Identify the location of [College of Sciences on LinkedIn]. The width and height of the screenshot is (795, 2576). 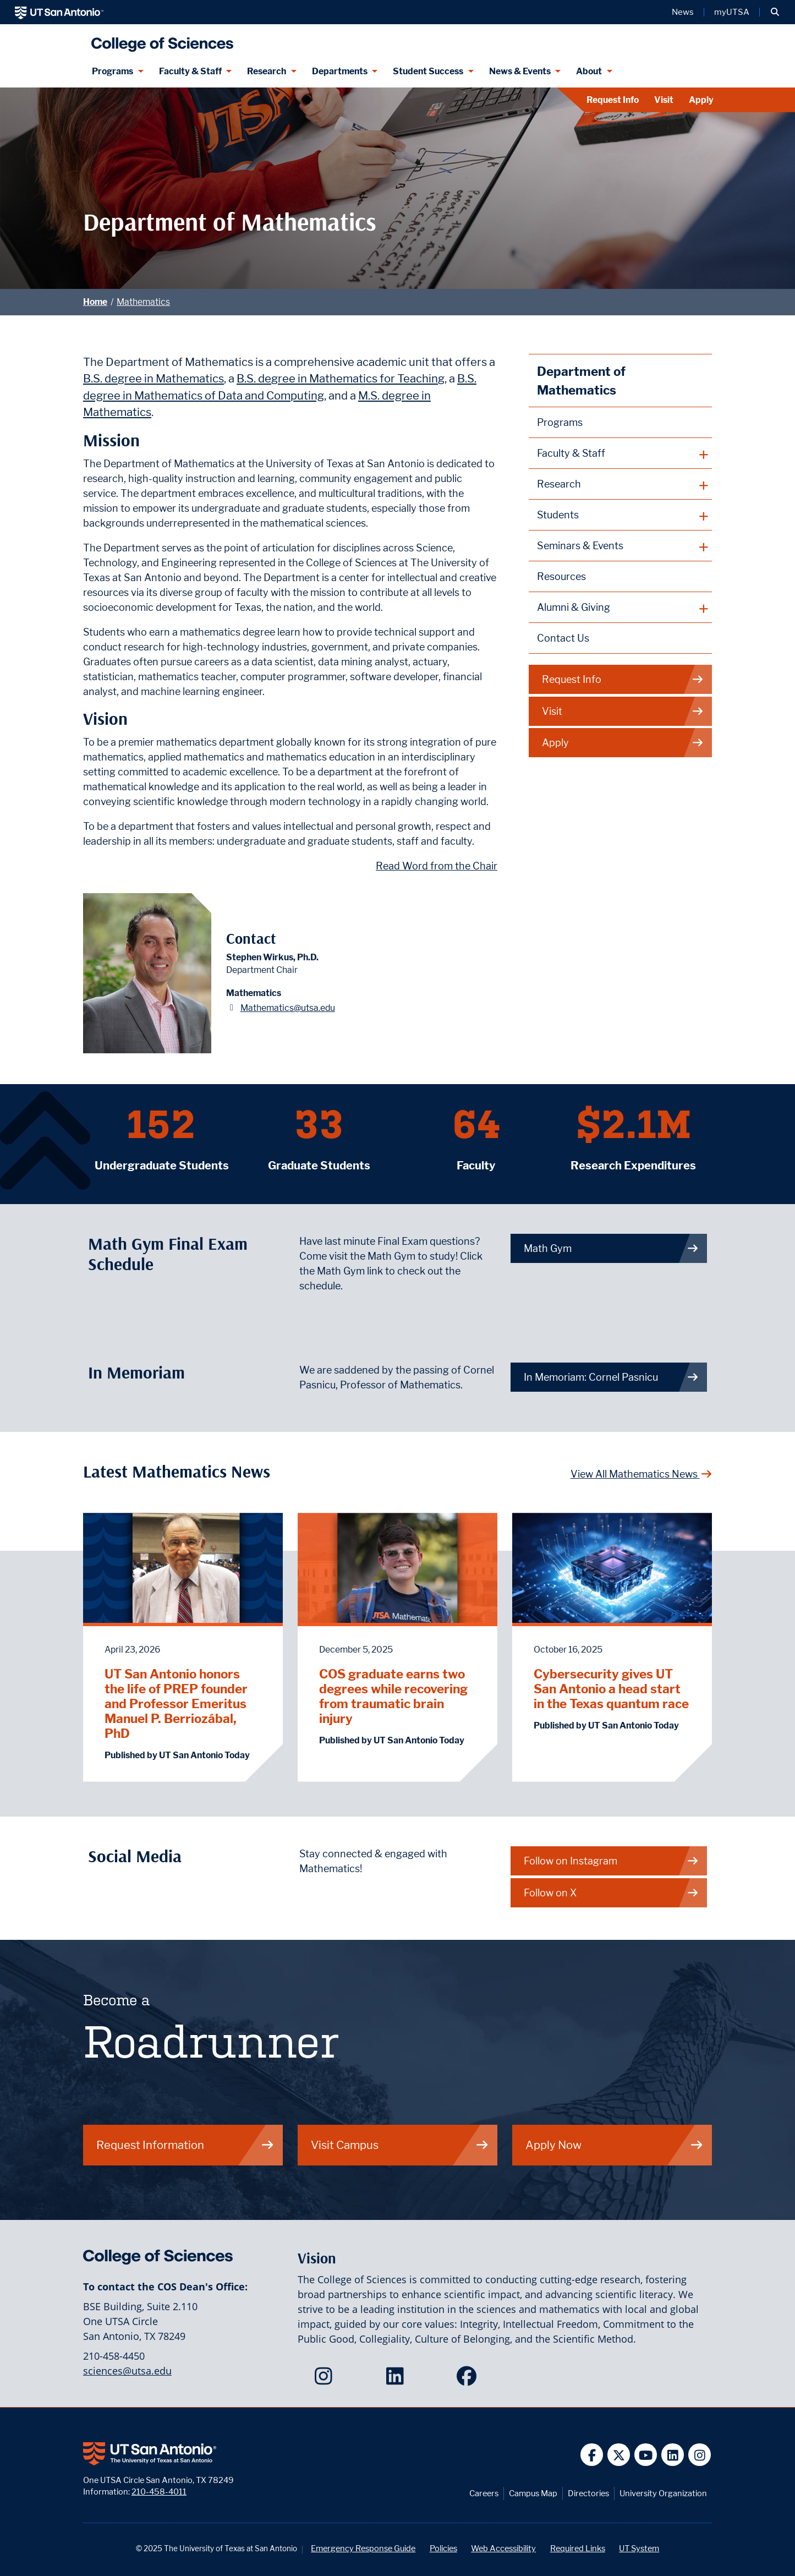
(397, 2379).